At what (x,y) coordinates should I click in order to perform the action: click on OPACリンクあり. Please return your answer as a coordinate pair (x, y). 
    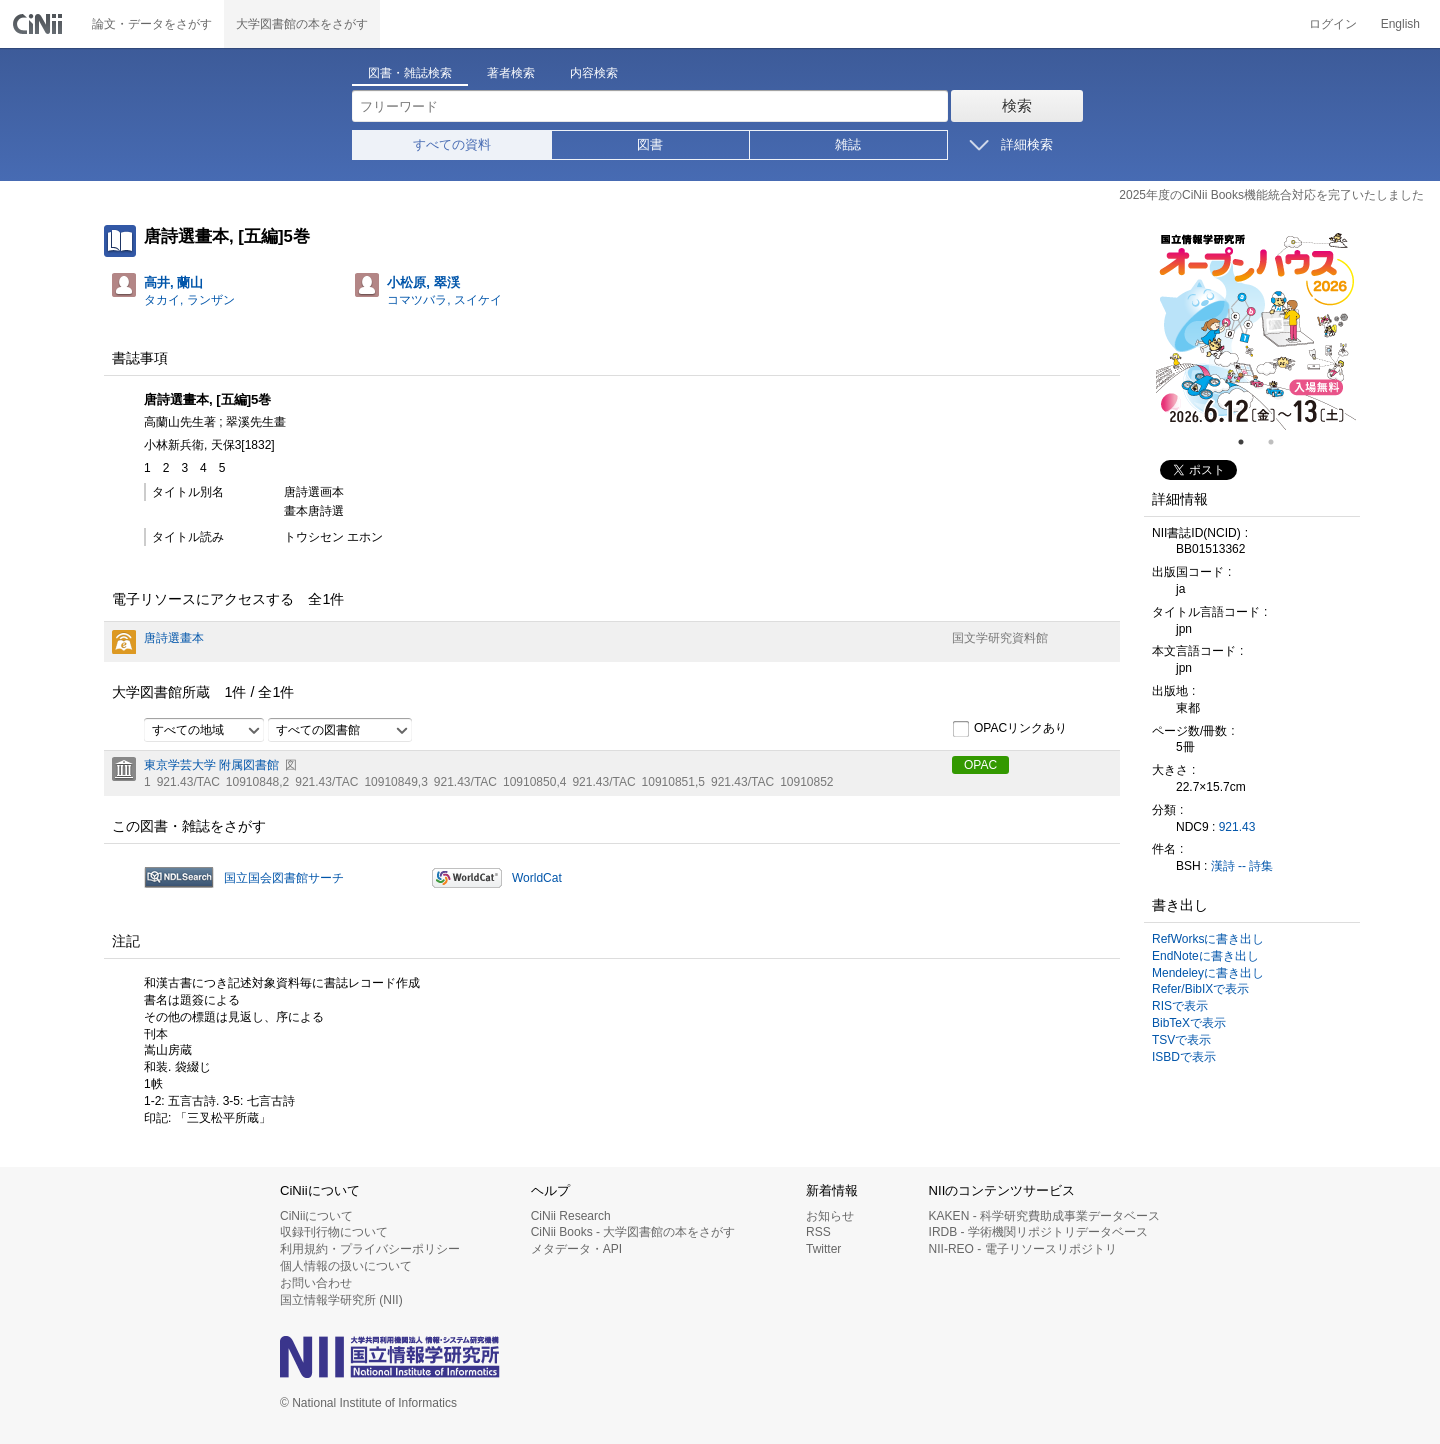
    Looking at the image, I should click on (1009, 729).